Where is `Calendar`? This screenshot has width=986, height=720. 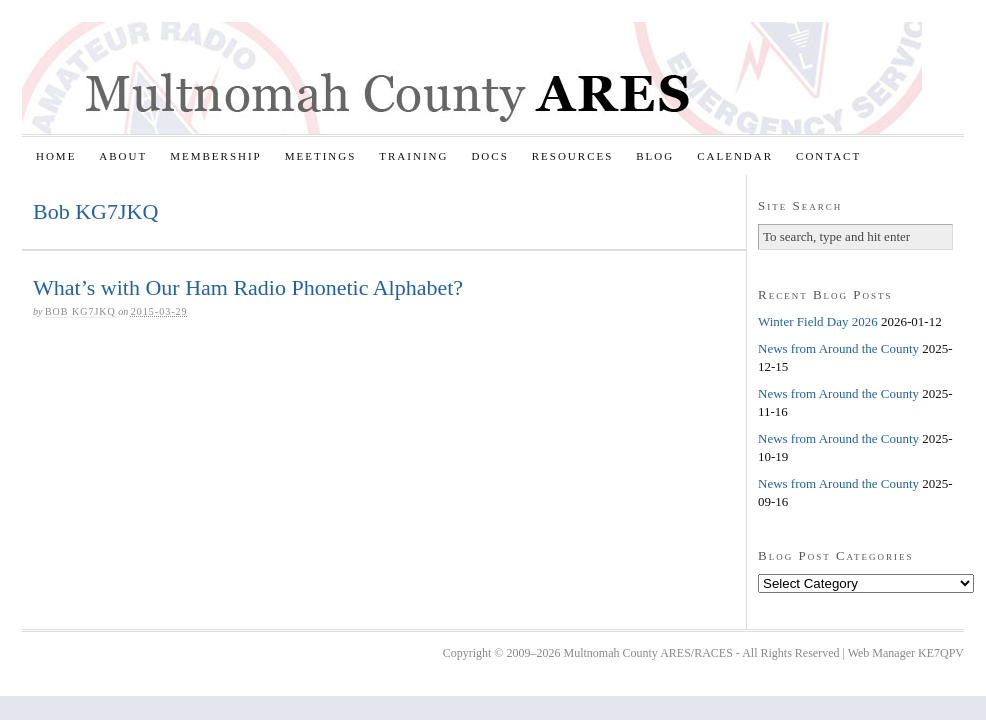 Calendar is located at coordinates (735, 156).